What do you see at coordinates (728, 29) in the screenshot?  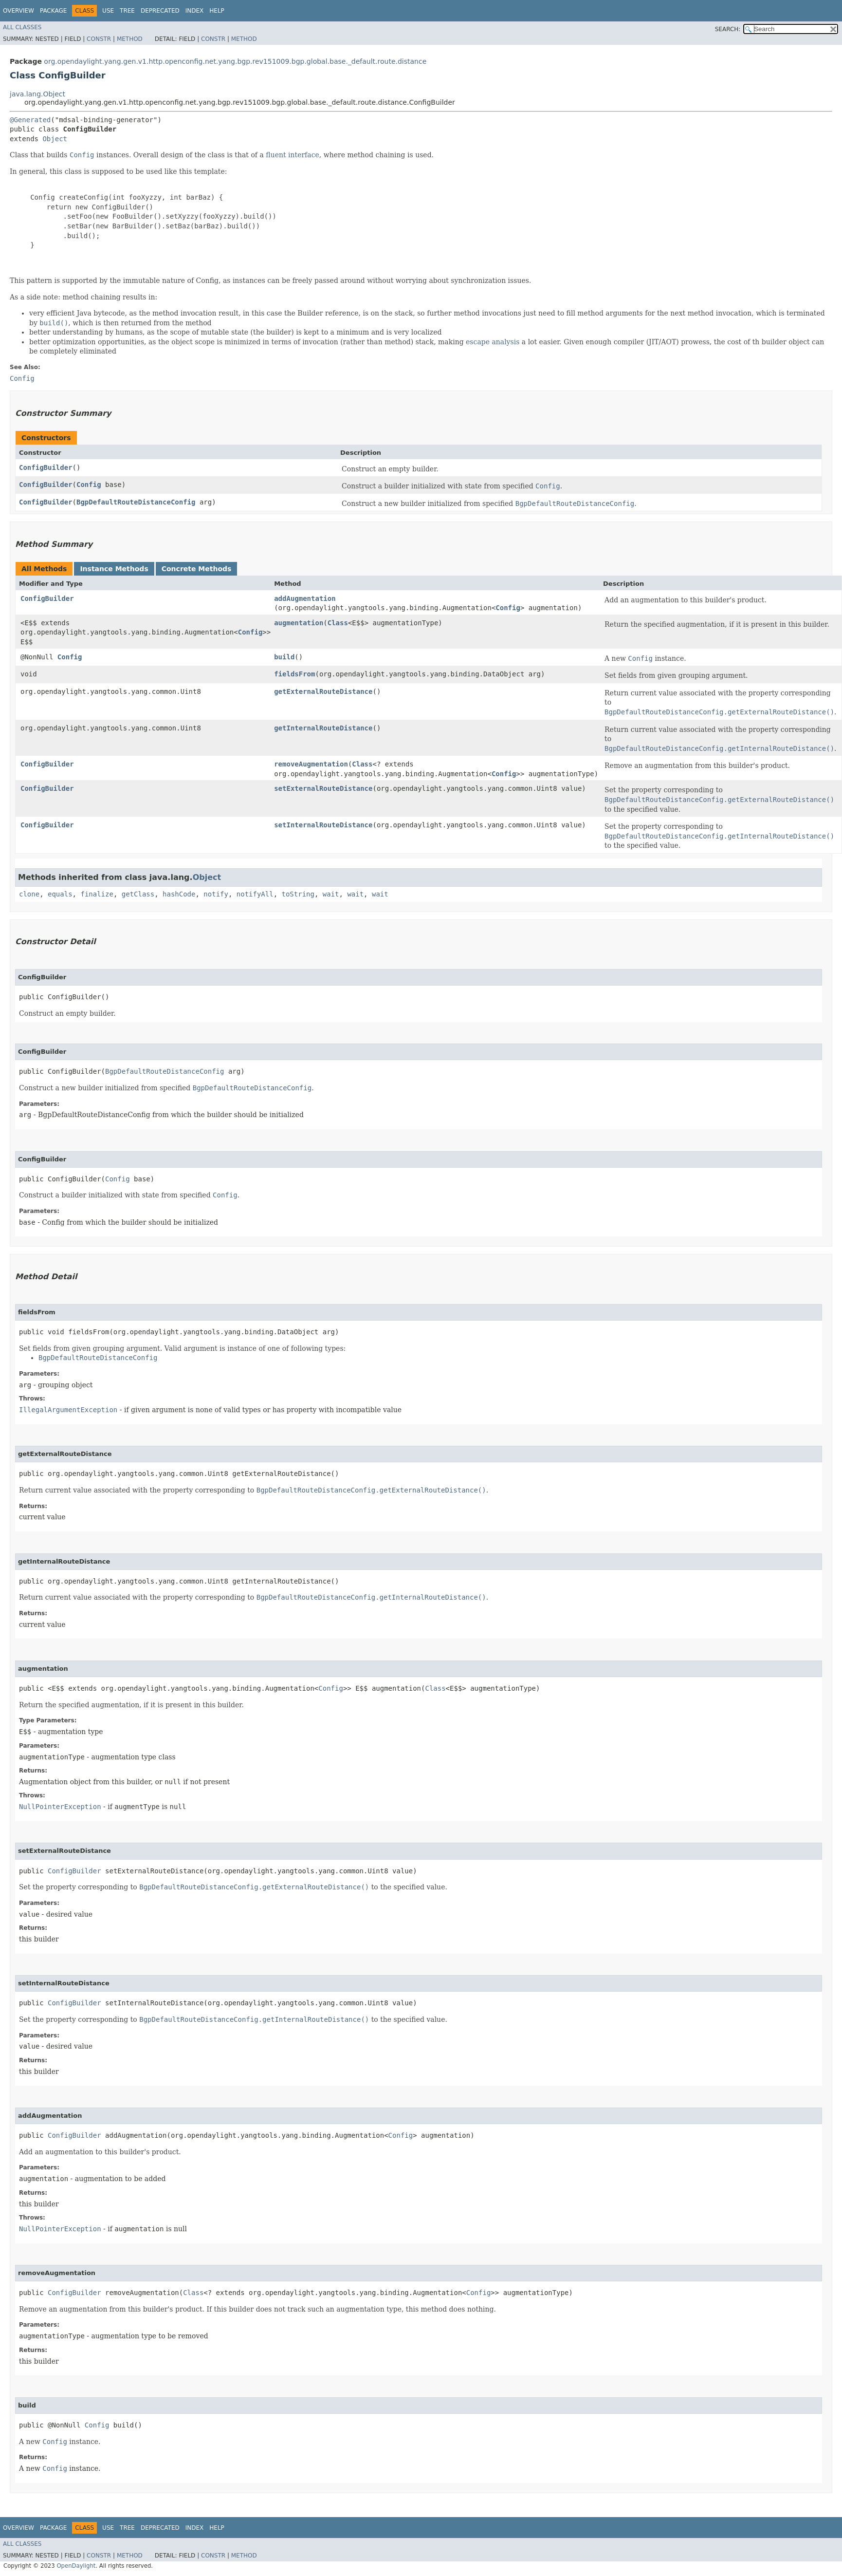 I see `SEARCH:` at bounding box center [728, 29].